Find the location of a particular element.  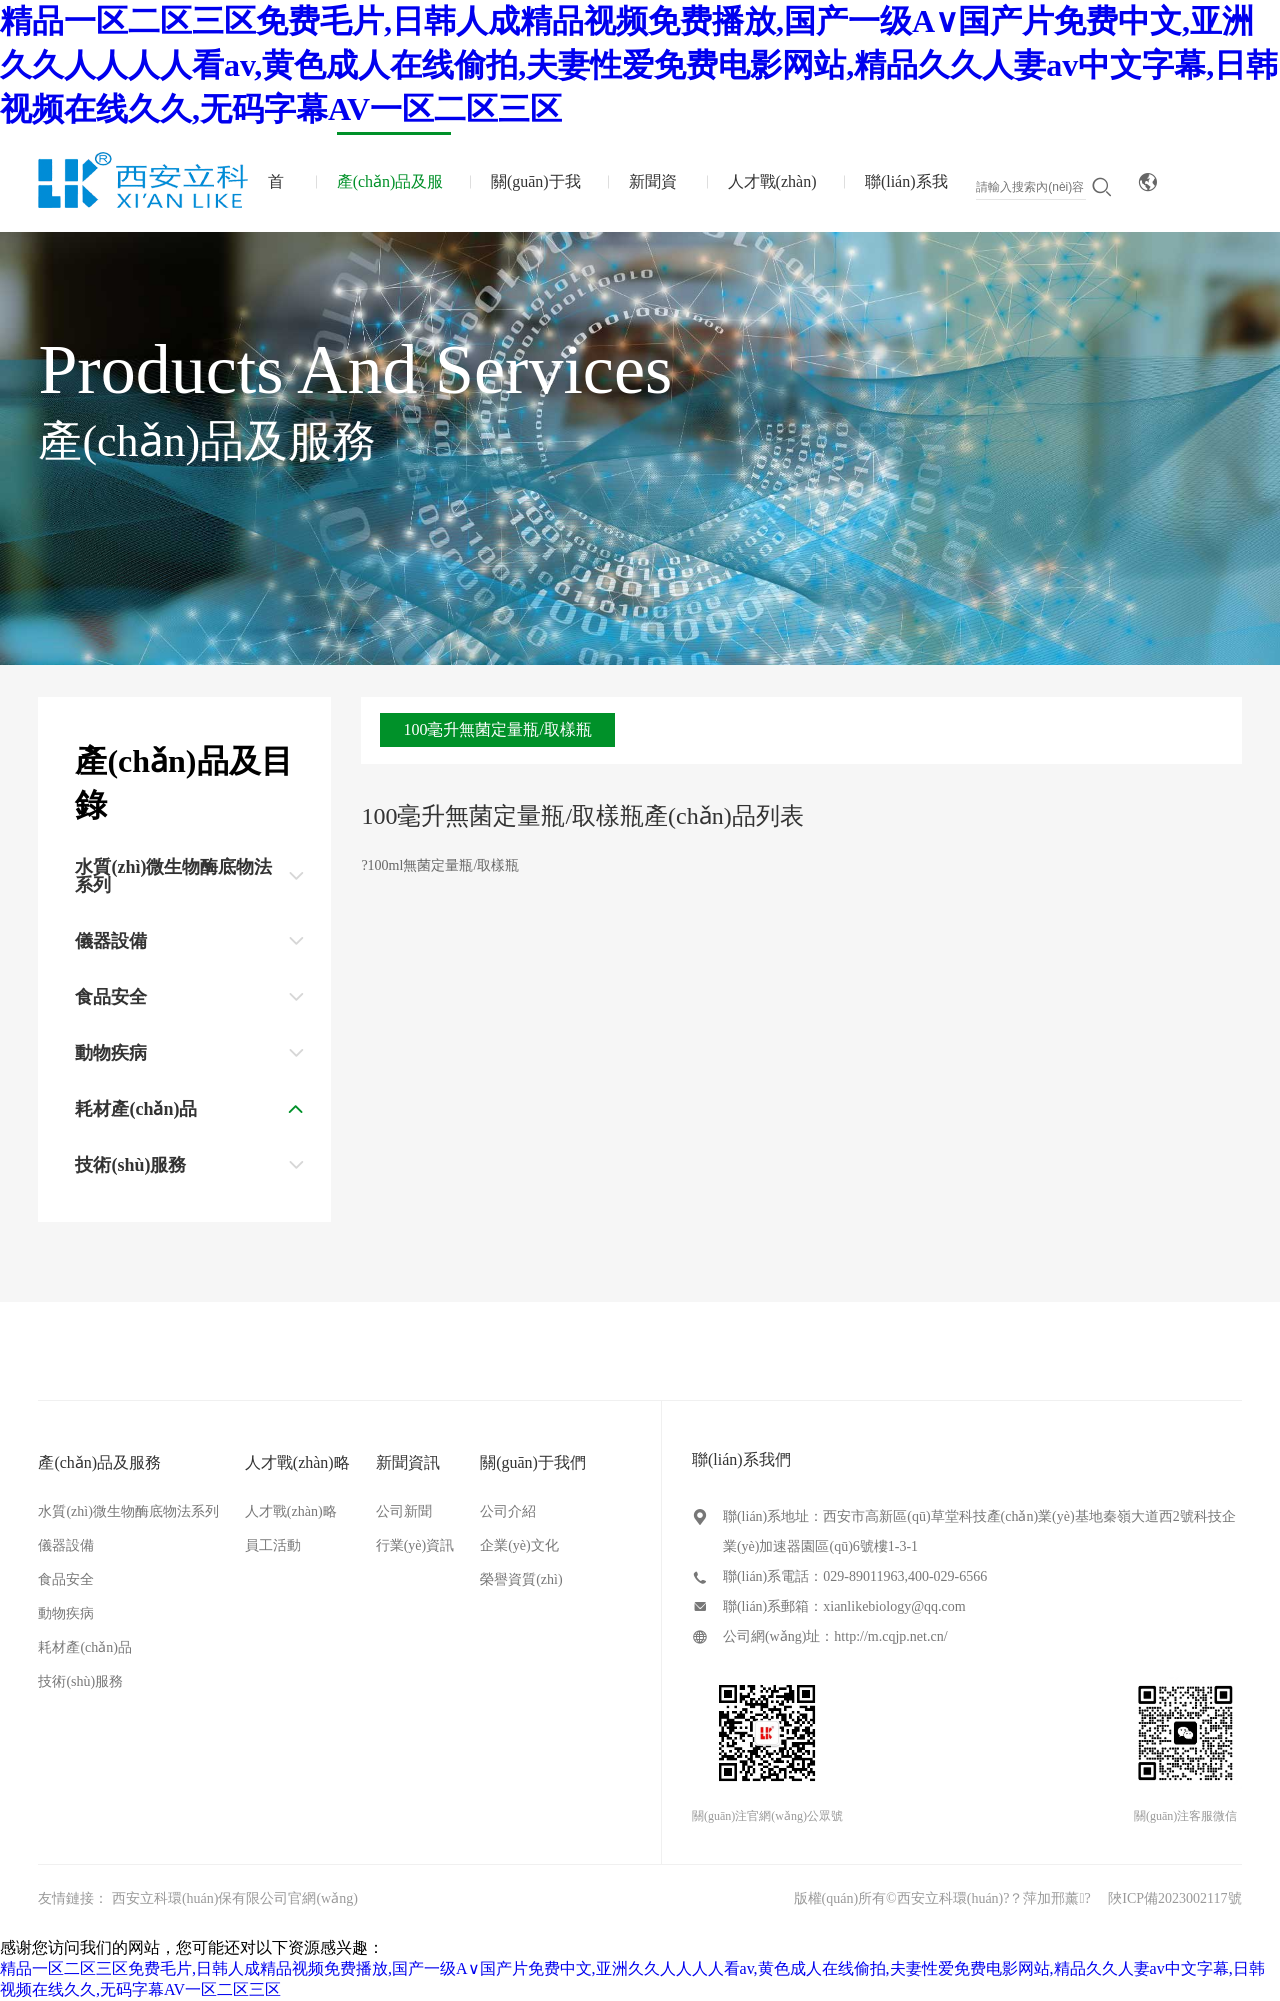

100毫升無菌定量瓶/取樣瓶 is located at coordinates (497, 729).